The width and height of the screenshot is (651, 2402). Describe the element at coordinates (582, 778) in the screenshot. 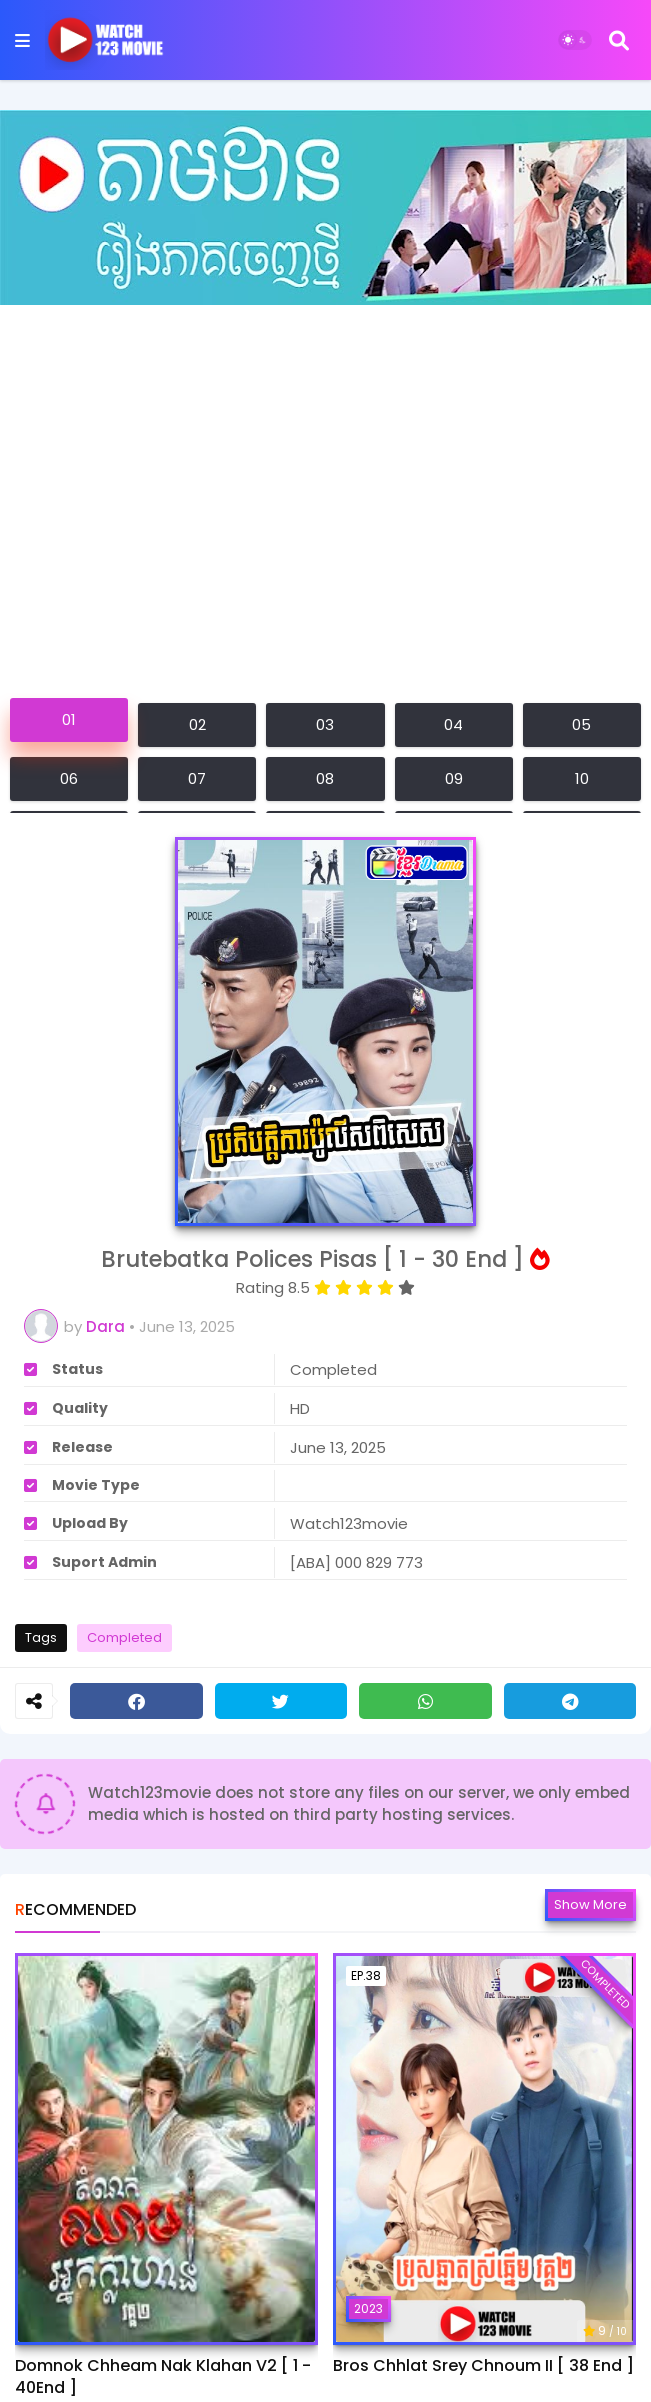

I see `10` at that location.